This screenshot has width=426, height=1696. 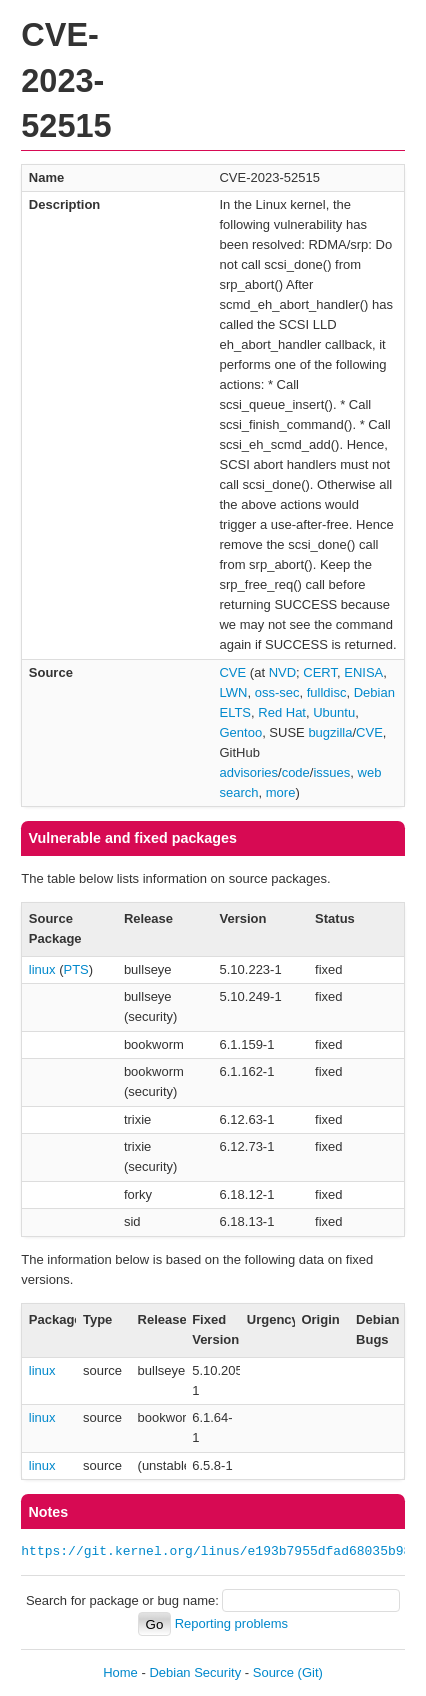 What do you see at coordinates (273, 1672) in the screenshot?
I see `Source` at bounding box center [273, 1672].